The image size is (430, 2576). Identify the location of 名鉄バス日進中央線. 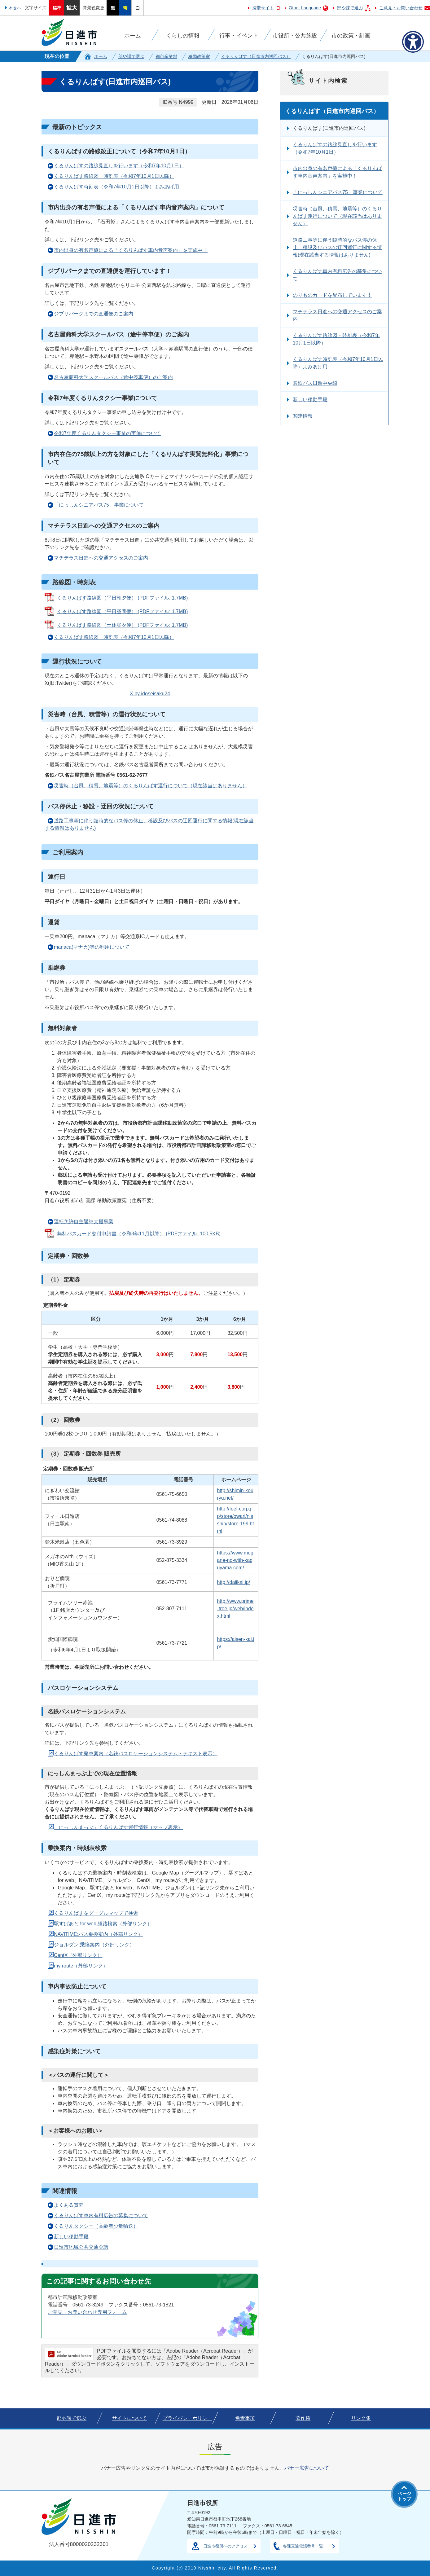
(315, 383).